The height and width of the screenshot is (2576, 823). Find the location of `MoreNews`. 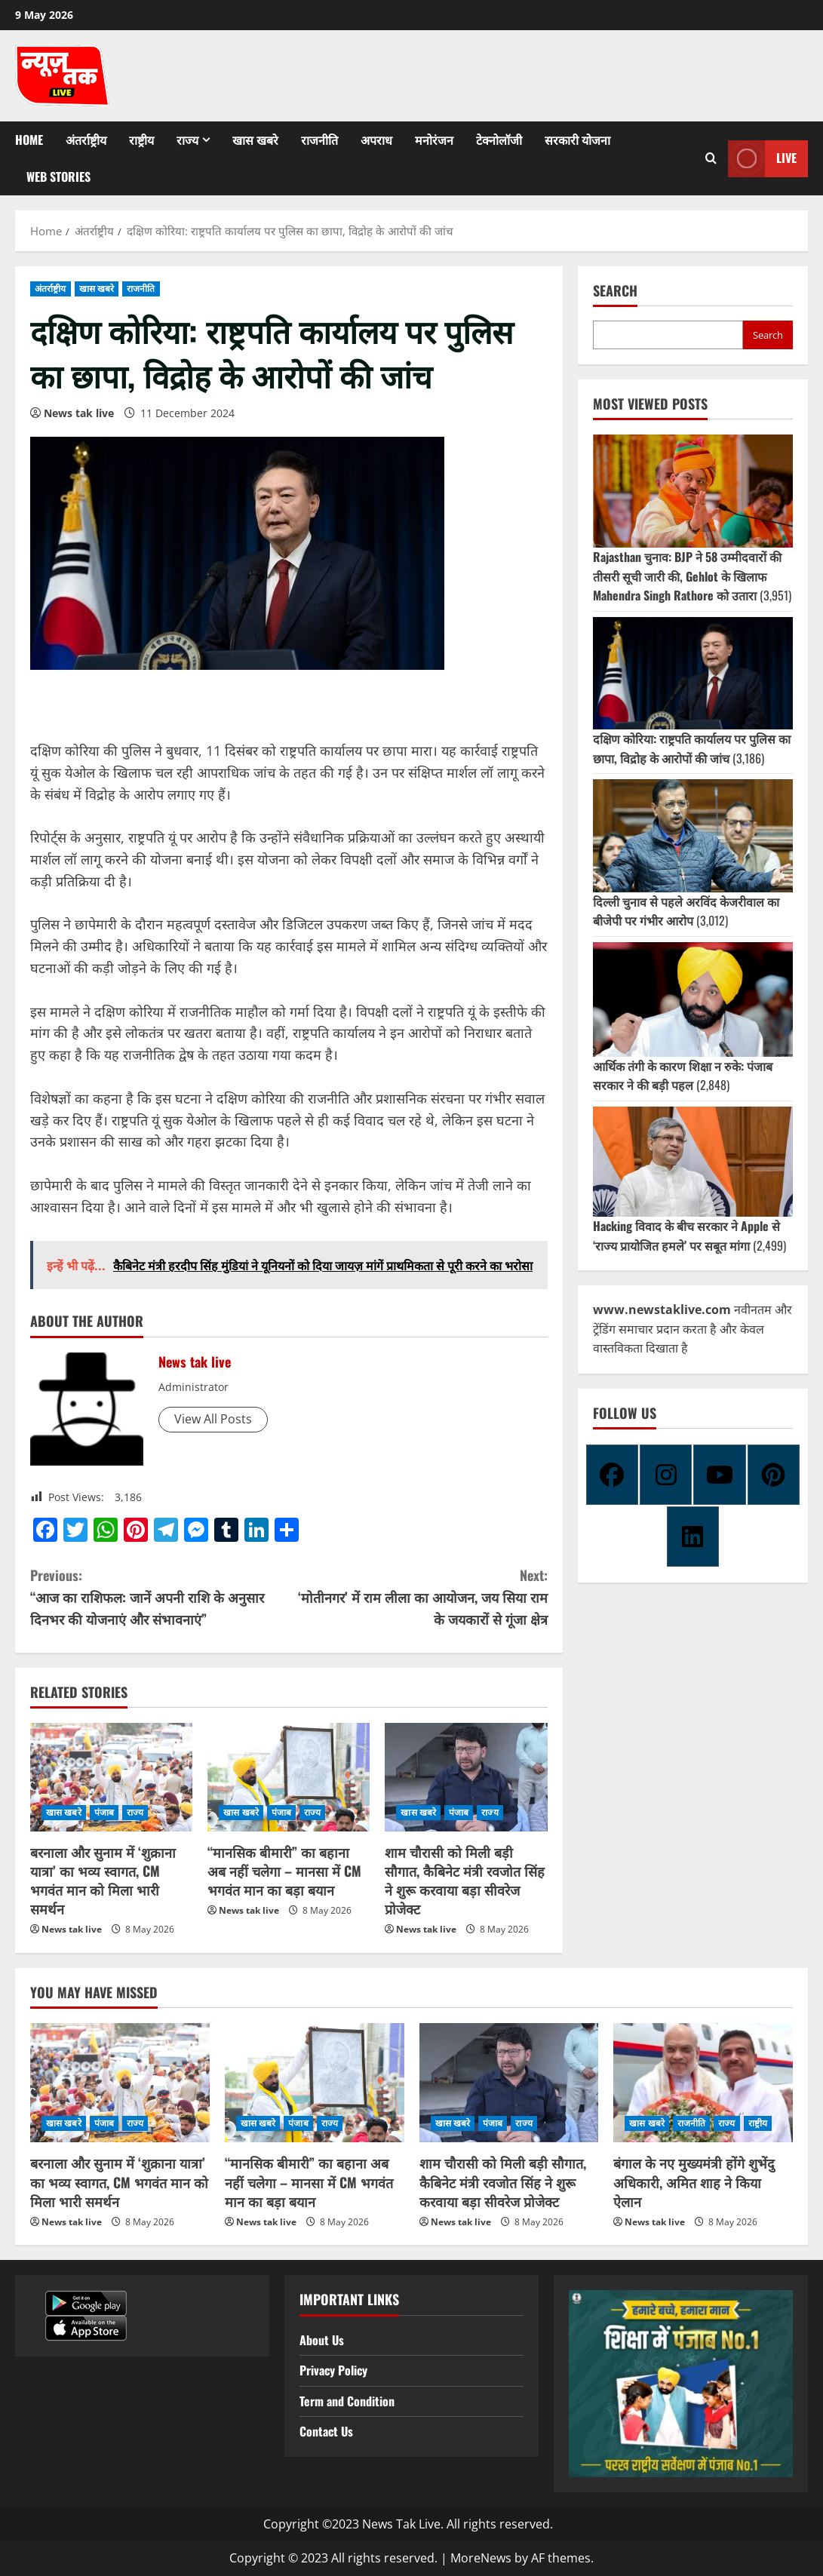

MoreNews is located at coordinates (480, 2558).